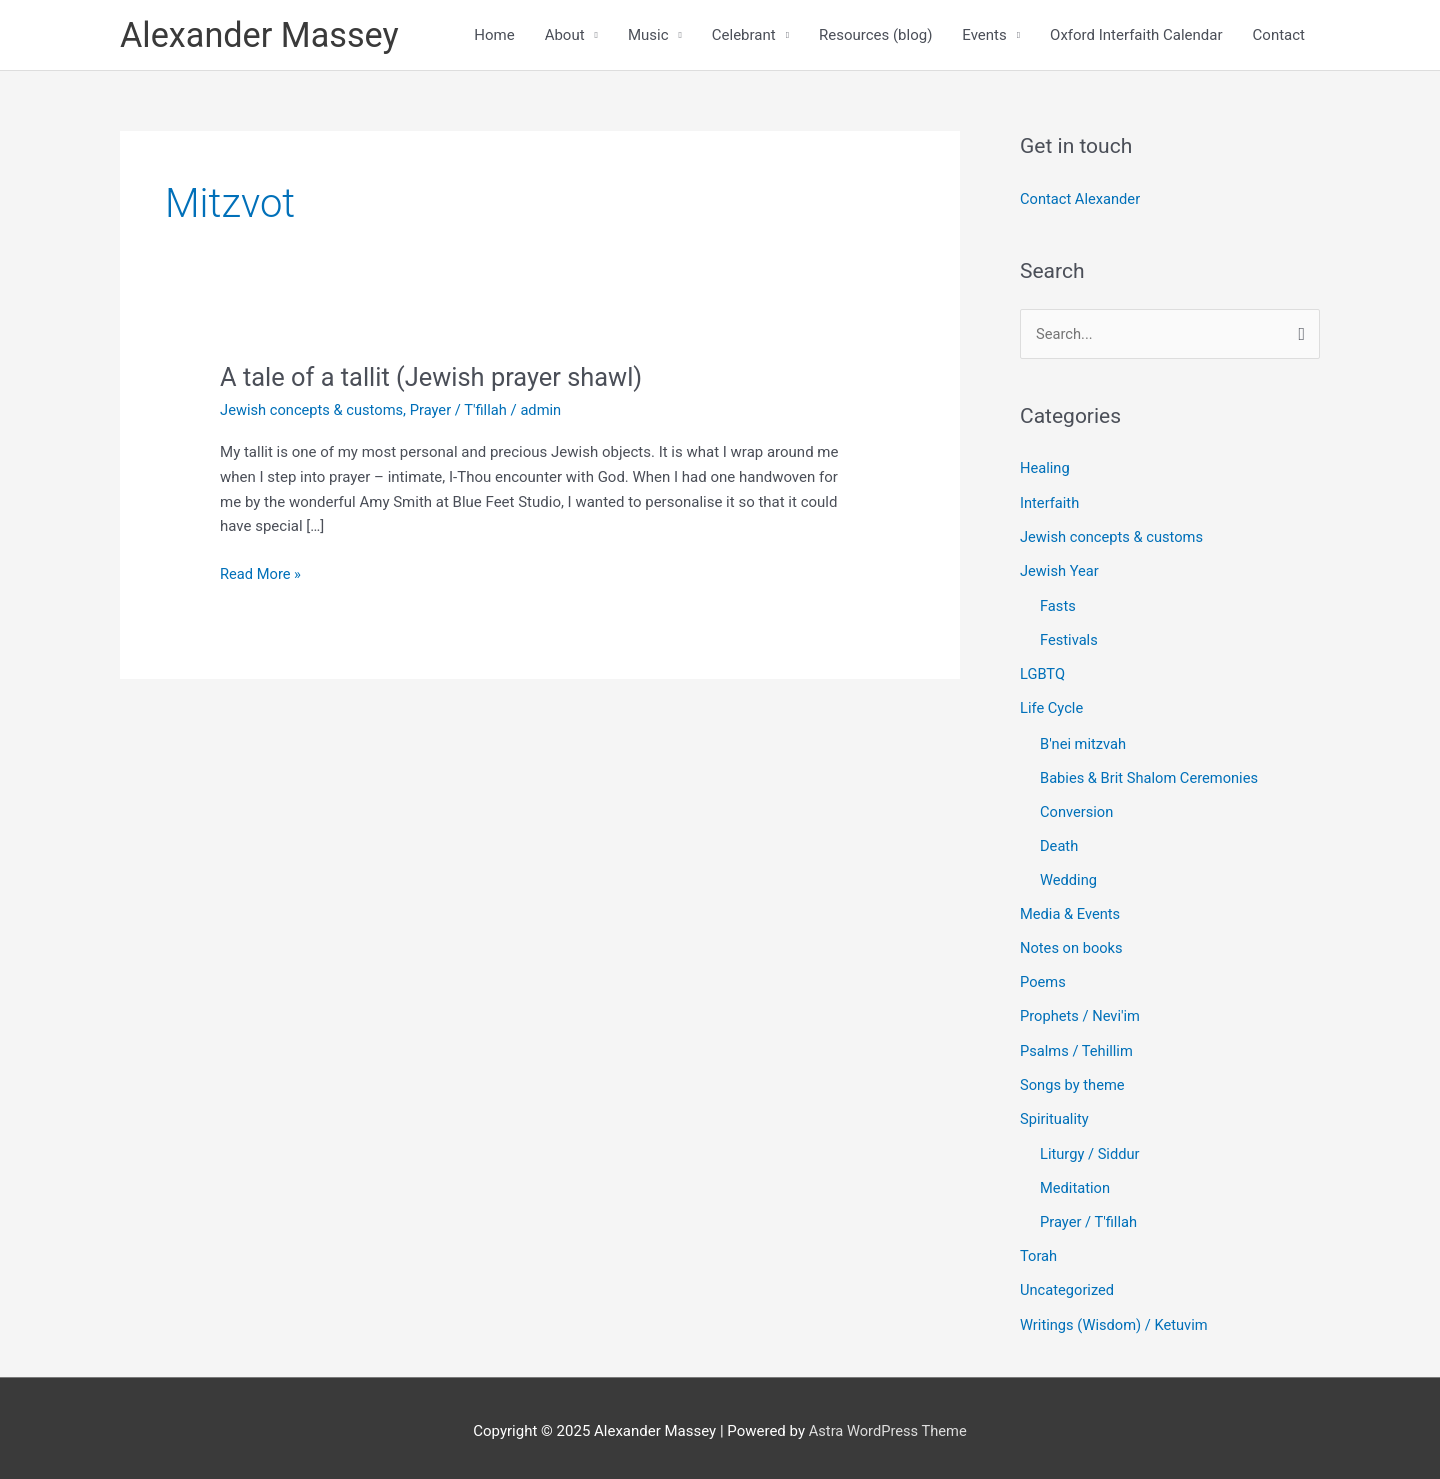 Image resolution: width=1440 pixels, height=1479 pixels. What do you see at coordinates (1084, 743) in the screenshot?
I see `B'nei mitzvah` at bounding box center [1084, 743].